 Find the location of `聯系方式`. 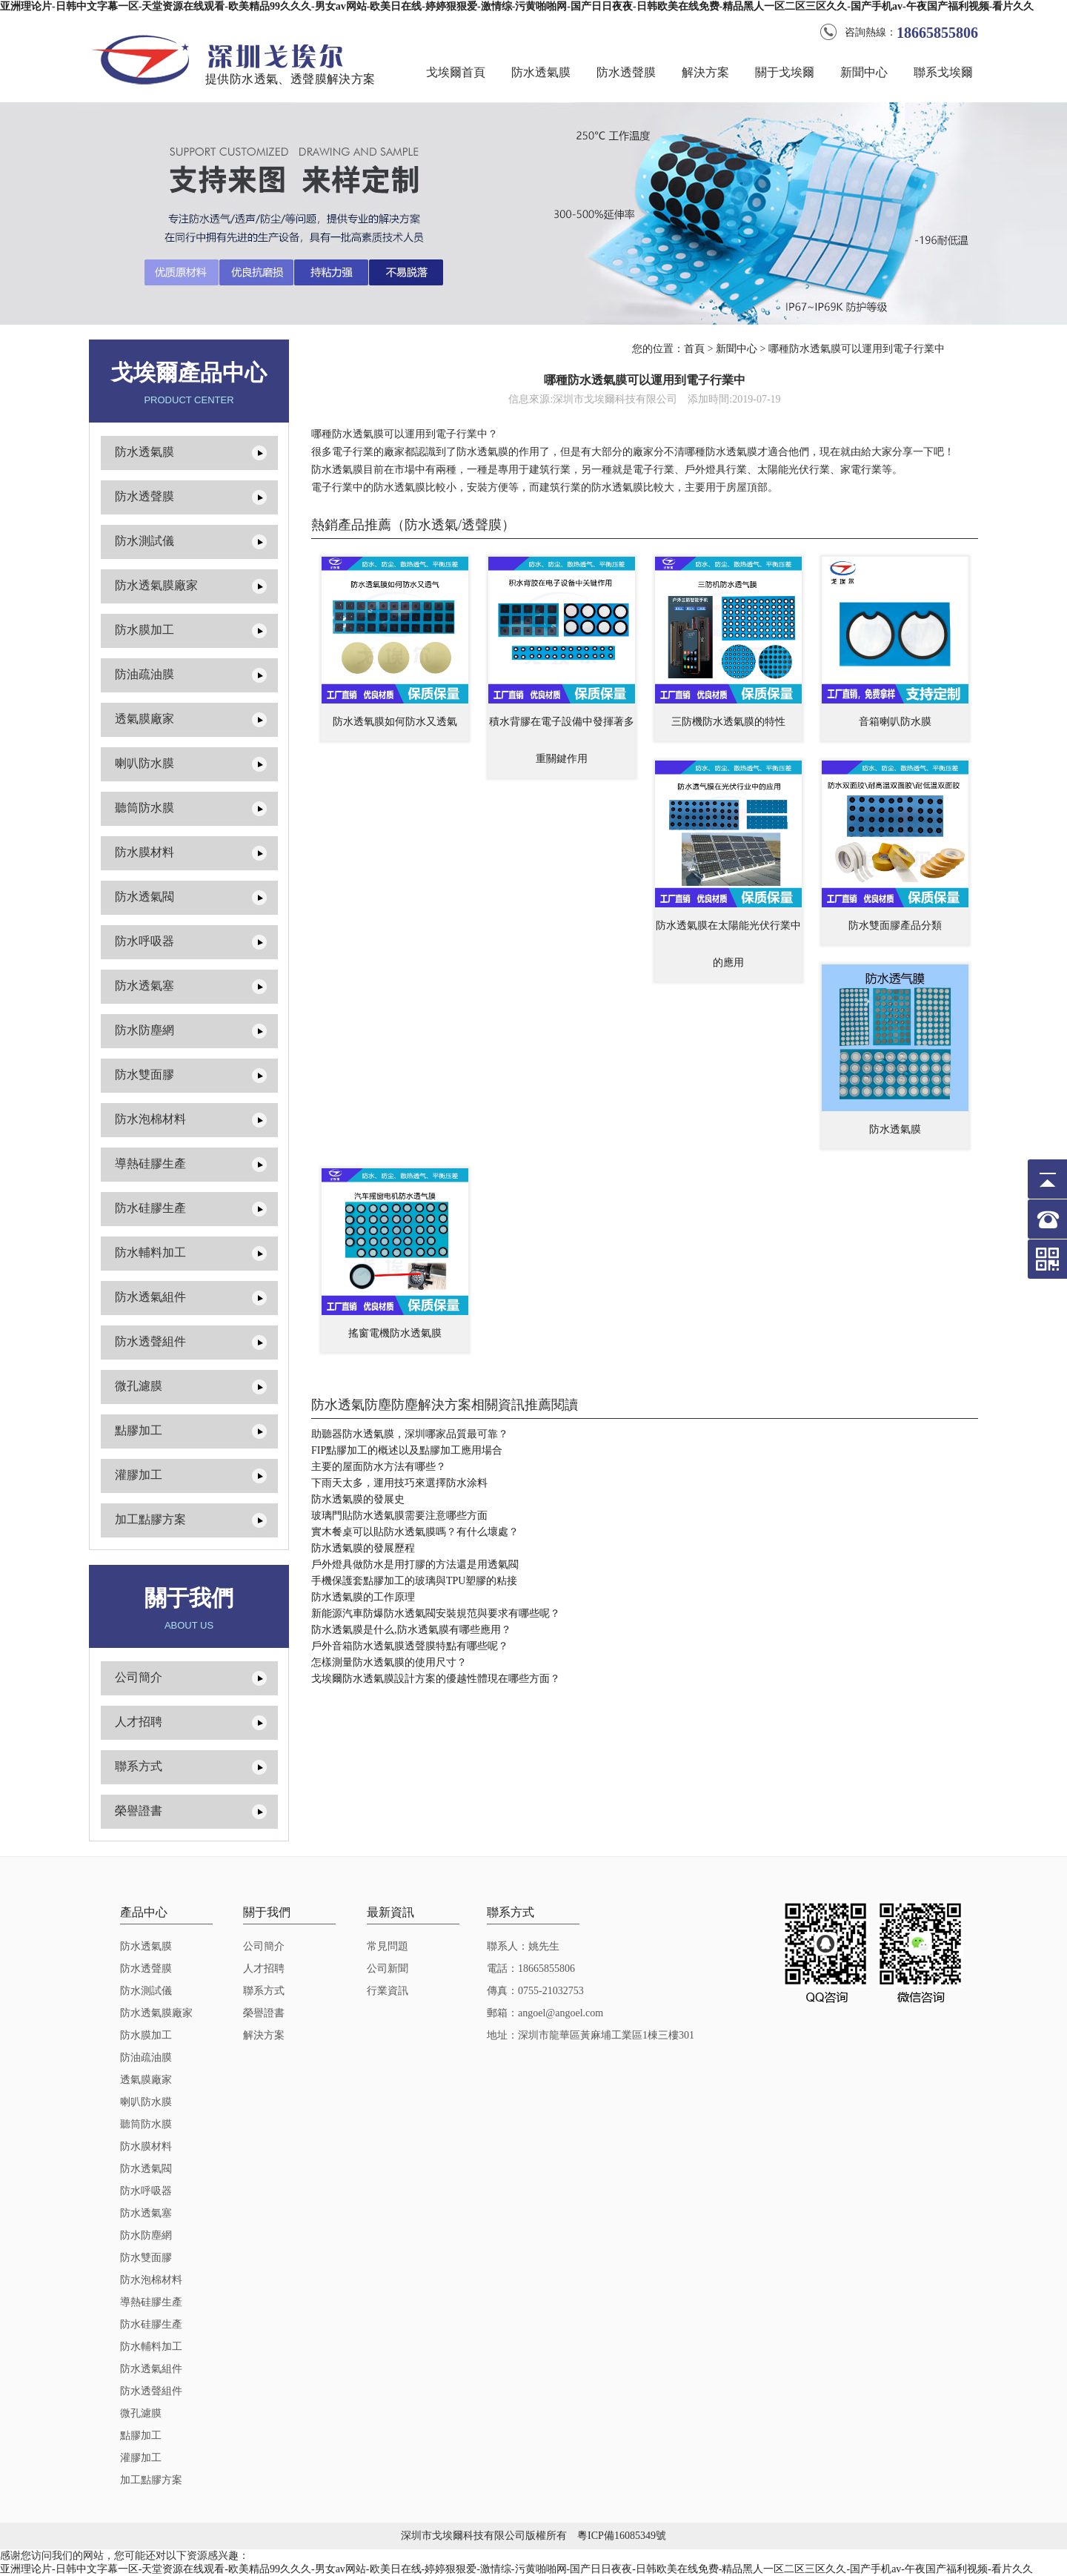

聯系方式 is located at coordinates (138, 1766).